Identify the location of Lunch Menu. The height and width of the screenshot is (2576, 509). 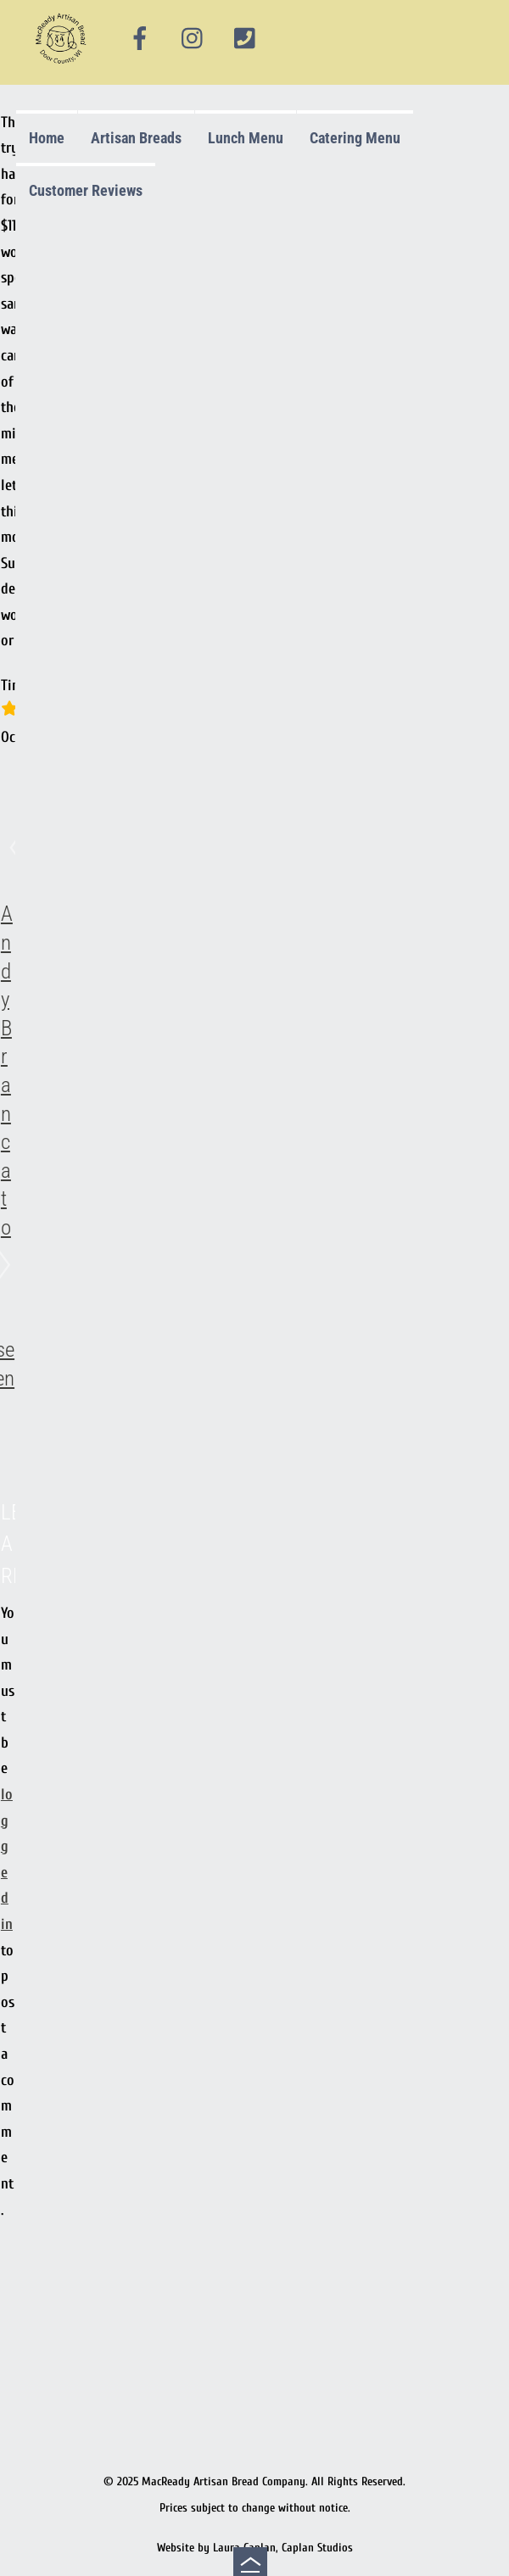
(245, 138).